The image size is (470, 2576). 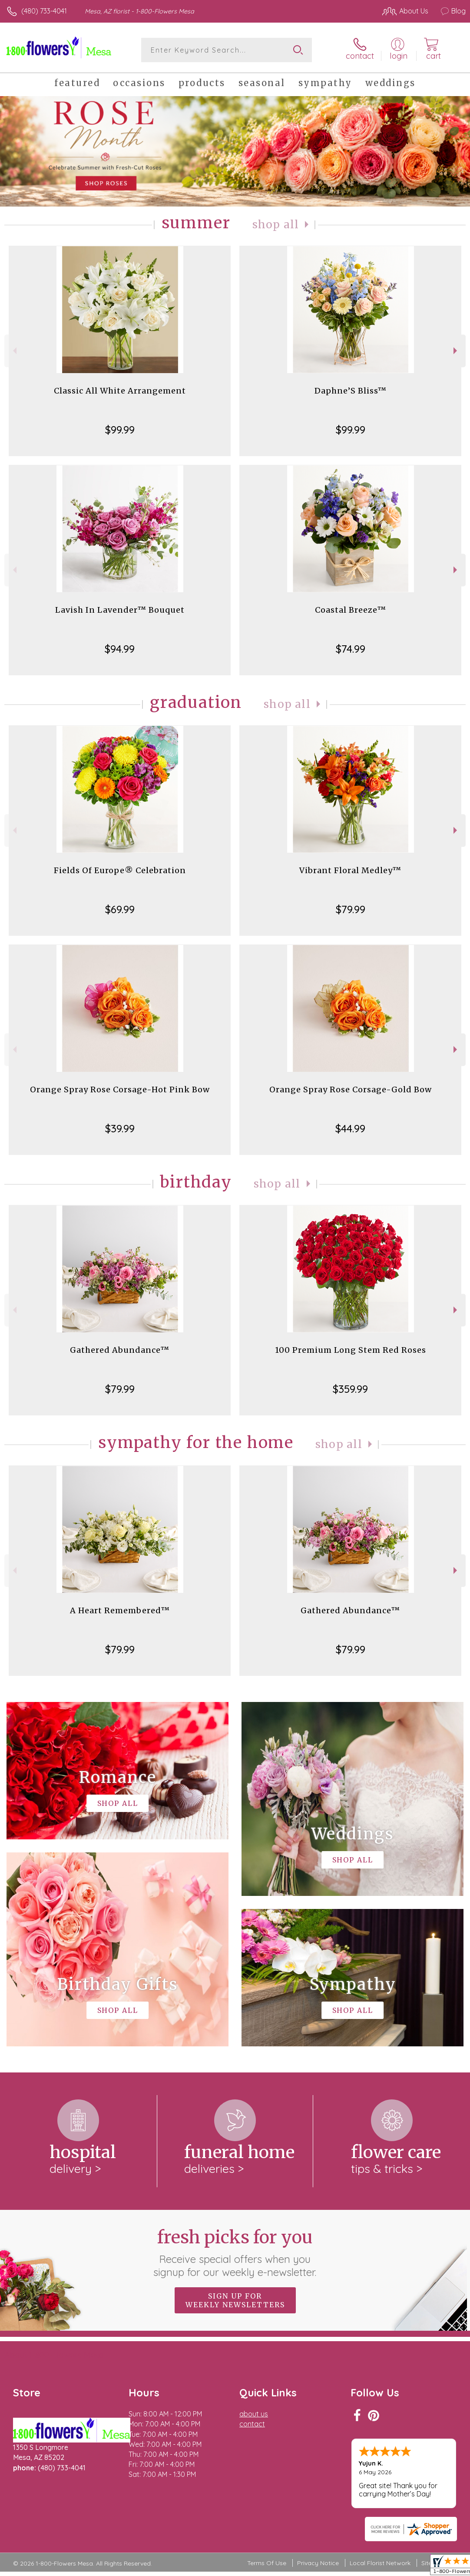 I want to click on Vibrant Floral Medley™, so click(x=350, y=870).